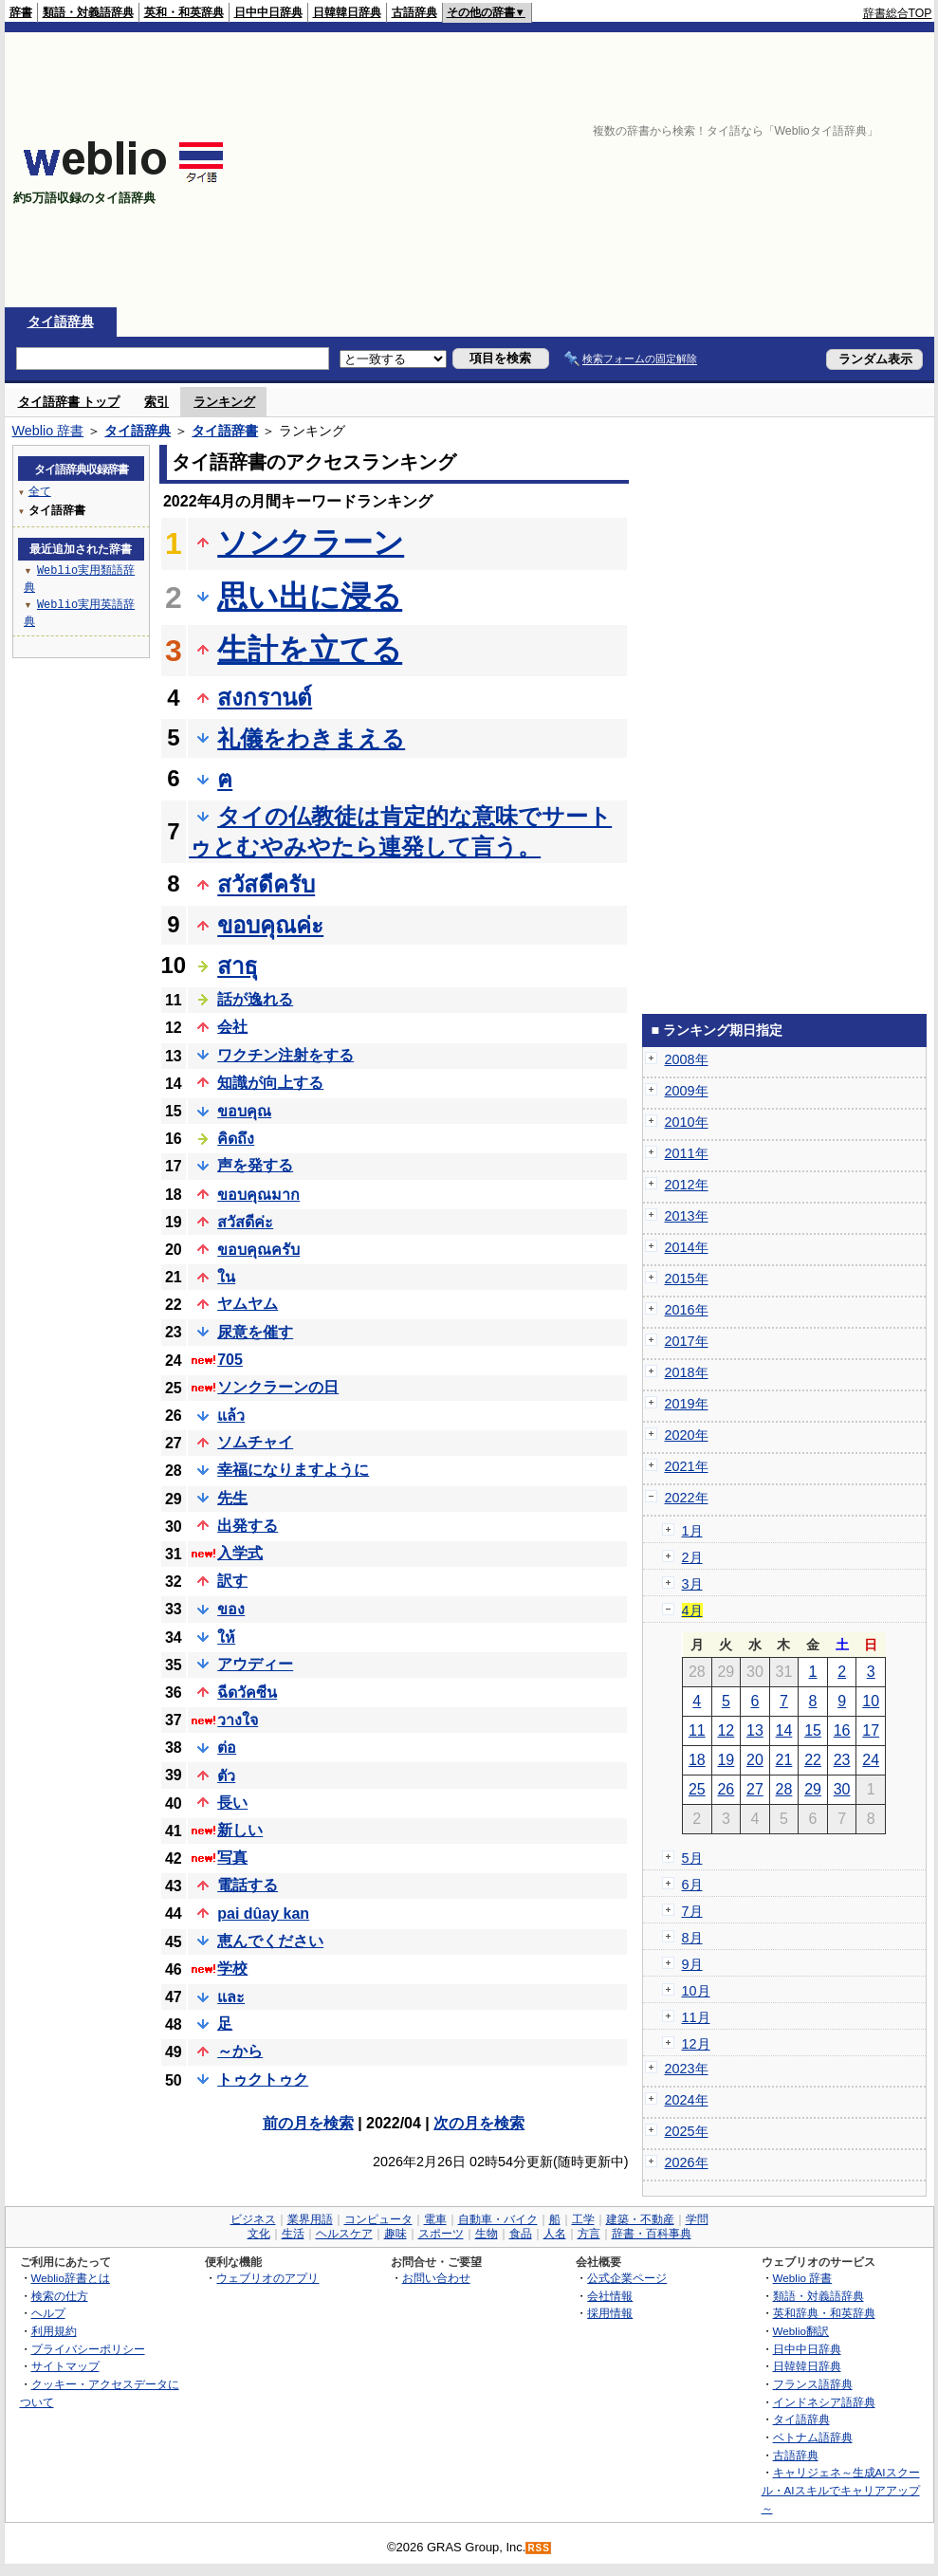 The height and width of the screenshot is (2576, 938). What do you see at coordinates (230, 1360) in the screenshot?
I see `705` at bounding box center [230, 1360].